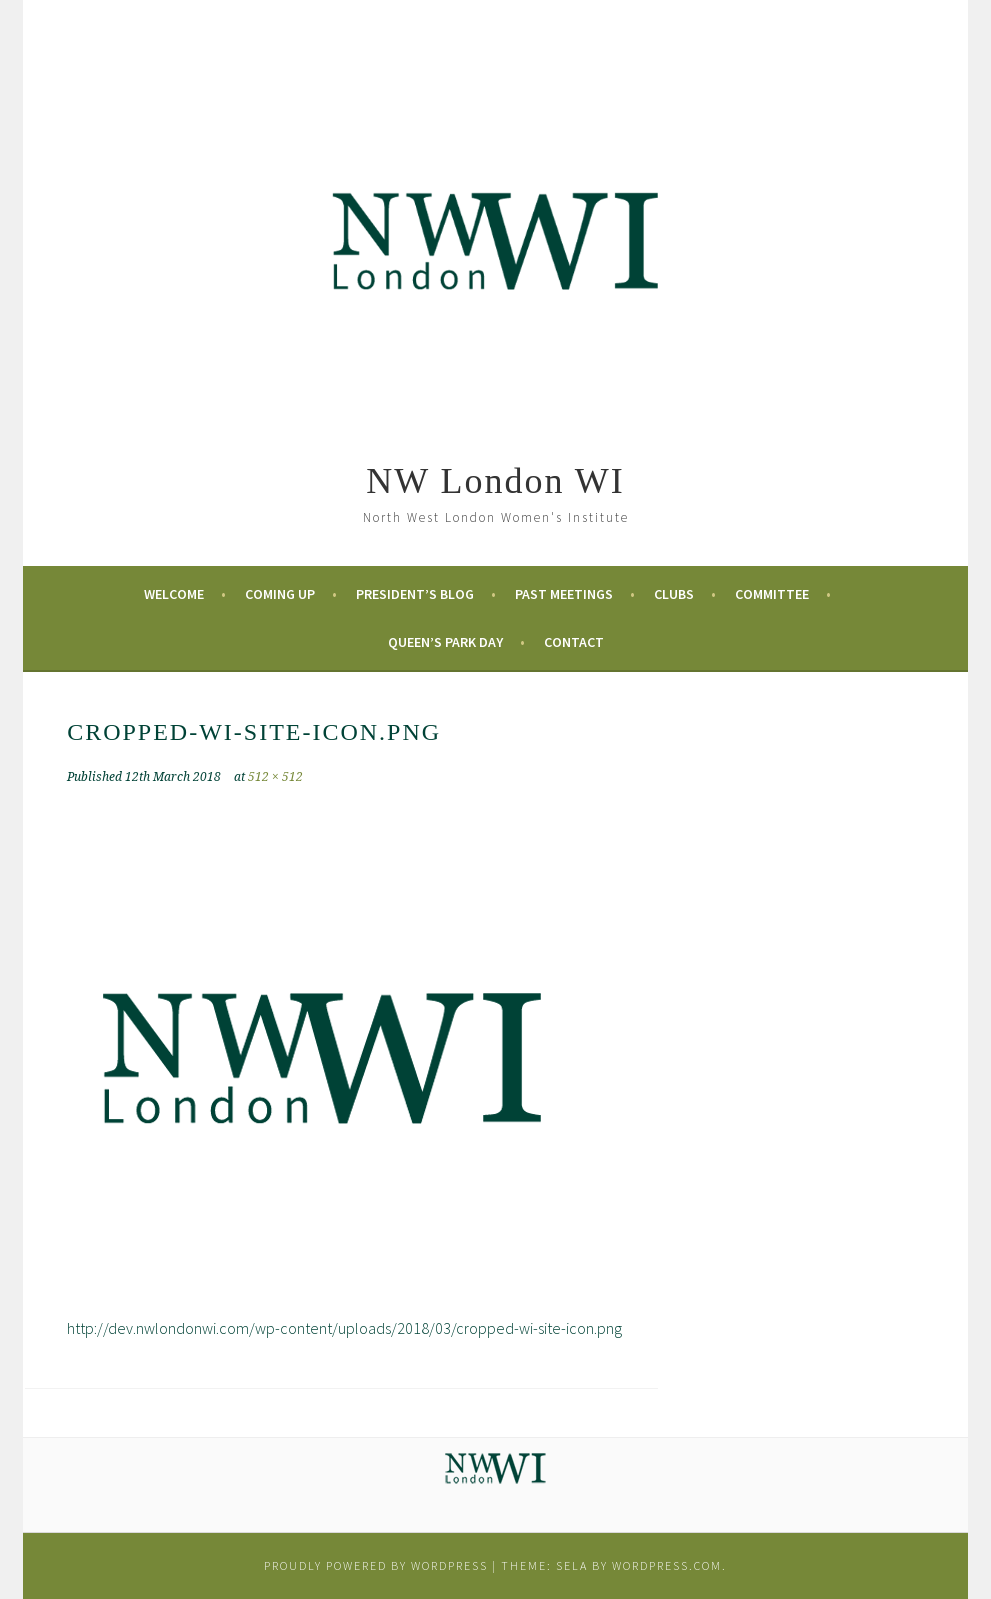  What do you see at coordinates (445, 642) in the screenshot?
I see `Queen’s Park Day` at bounding box center [445, 642].